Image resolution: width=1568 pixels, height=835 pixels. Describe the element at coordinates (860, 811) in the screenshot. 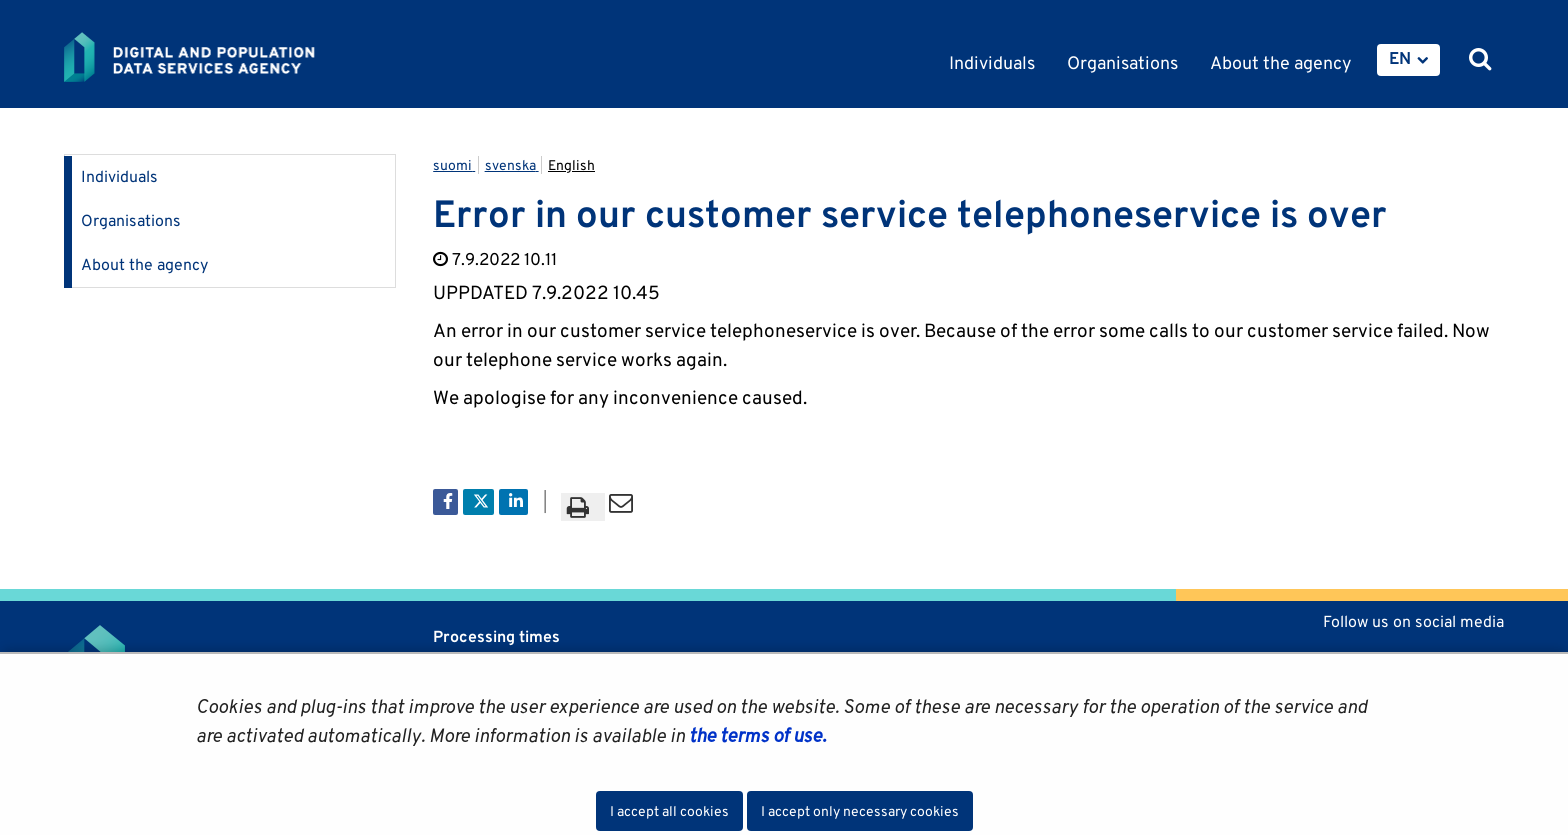

I see `I accept only necessary cookies` at that location.